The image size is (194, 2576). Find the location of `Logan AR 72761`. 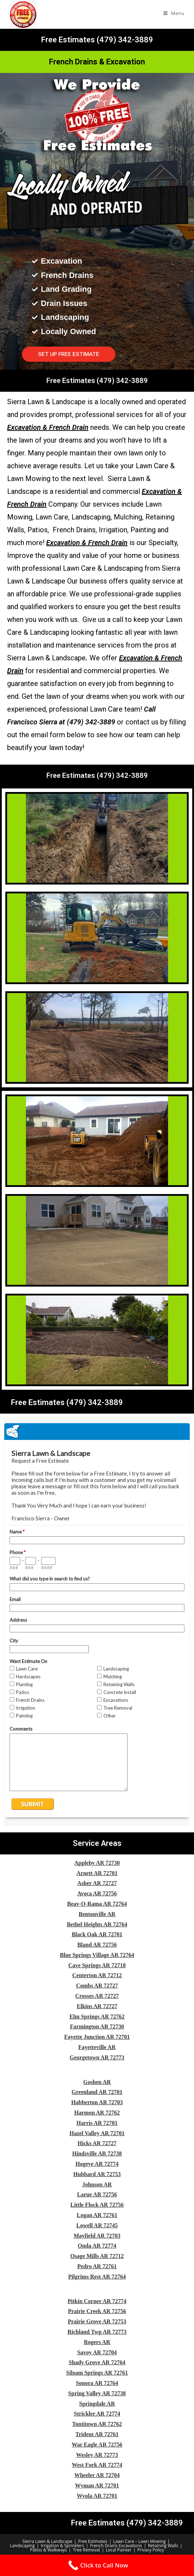

Logan AR 72761 is located at coordinates (97, 2215).